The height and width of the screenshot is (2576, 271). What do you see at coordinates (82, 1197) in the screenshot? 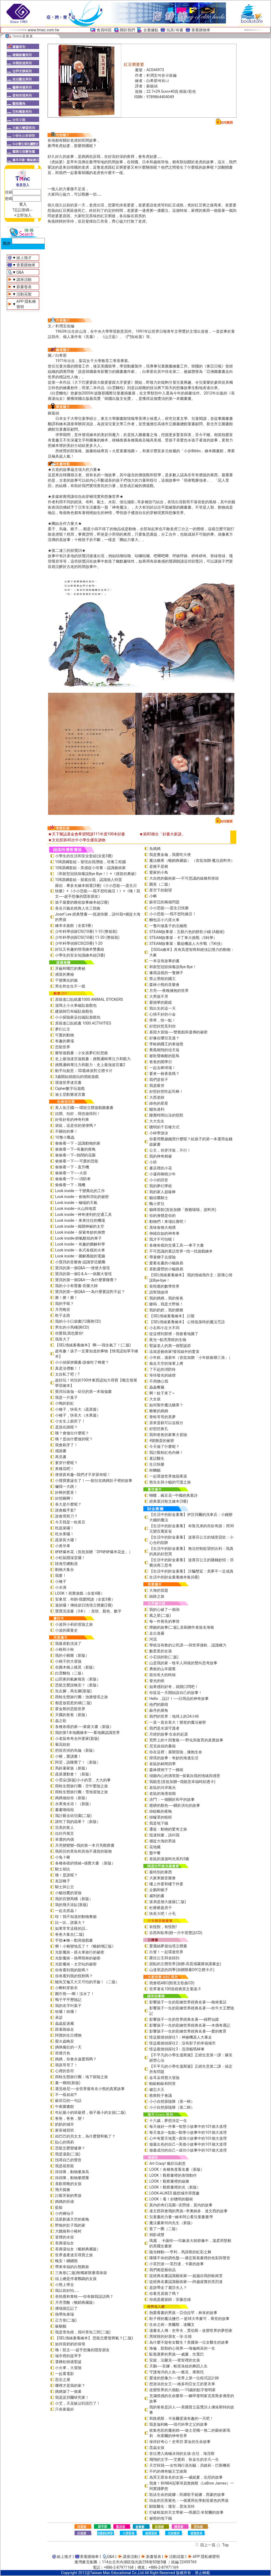
I see `Look inside – 食物和消化的祕密` at bounding box center [82, 1197].